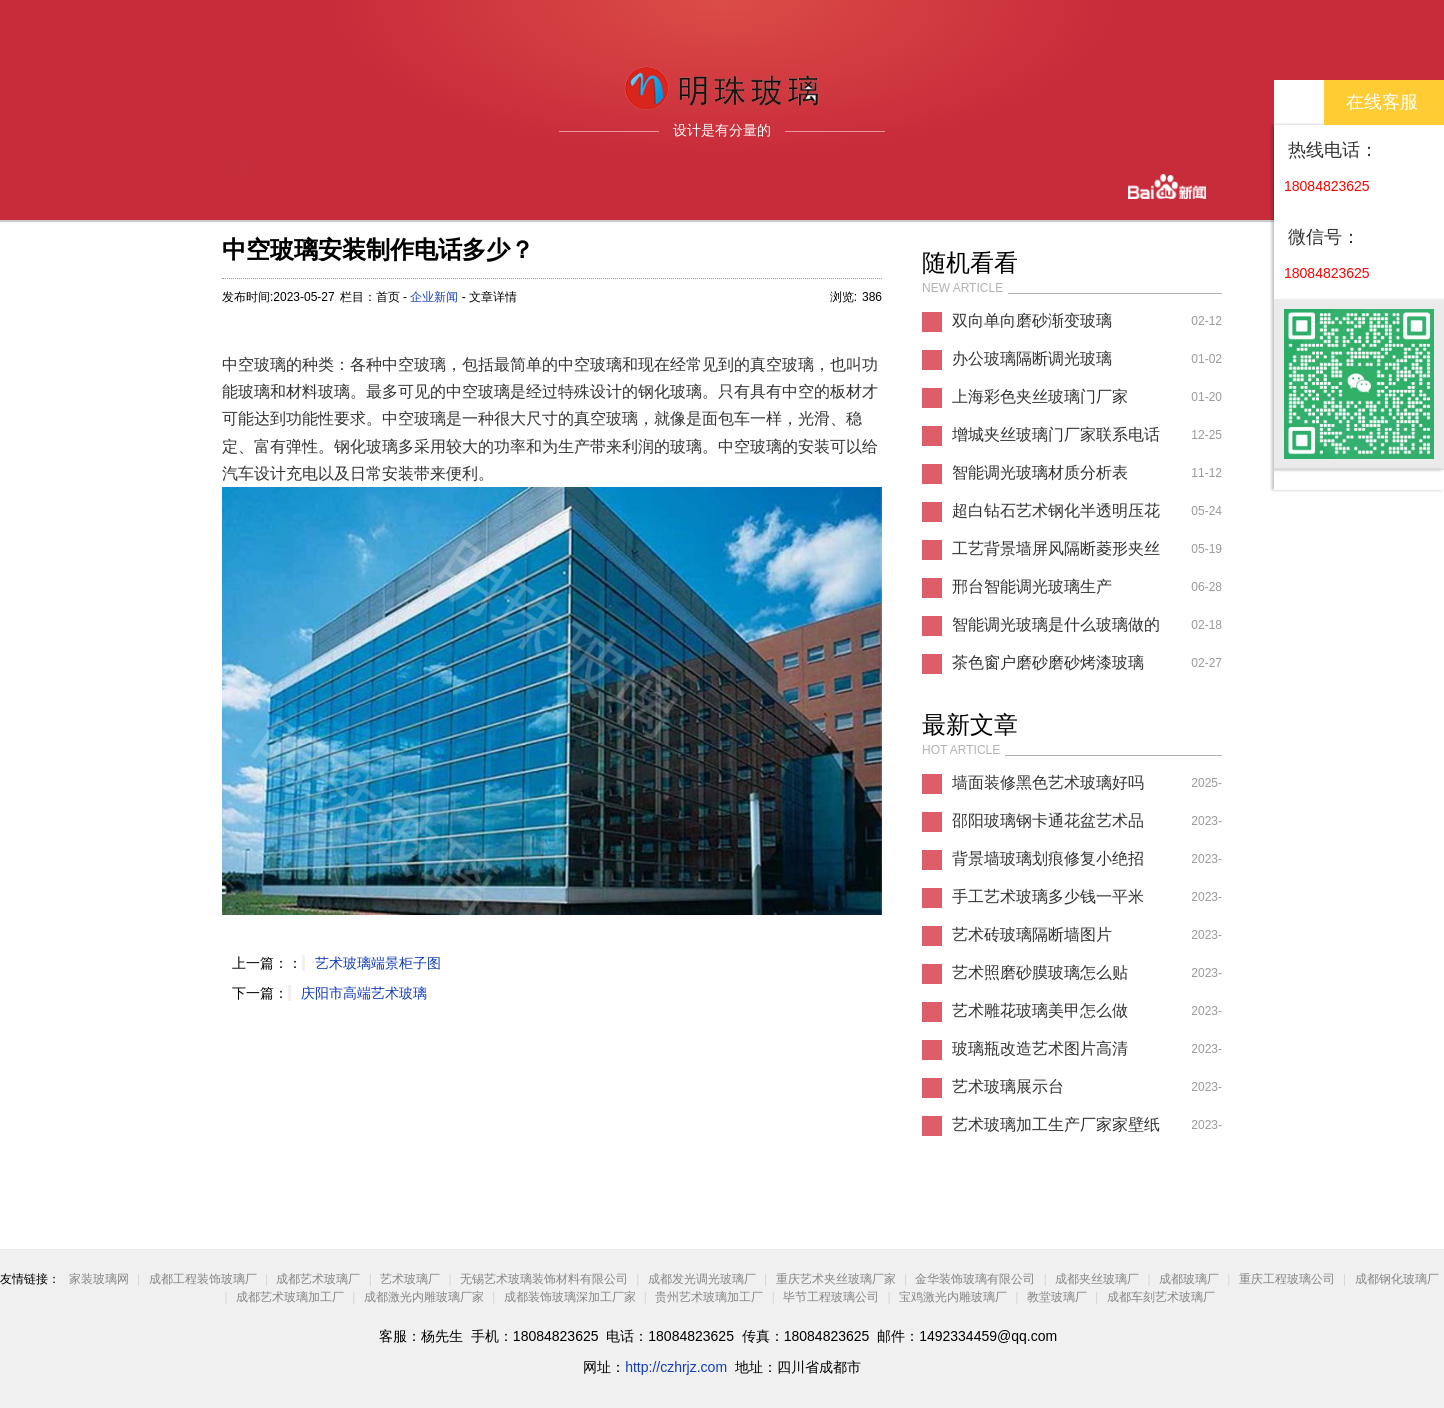 This screenshot has height=1408, width=1444. What do you see at coordinates (203, 1279) in the screenshot?
I see `成都工程装饰玻璃厂` at bounding box center [203, 1279].